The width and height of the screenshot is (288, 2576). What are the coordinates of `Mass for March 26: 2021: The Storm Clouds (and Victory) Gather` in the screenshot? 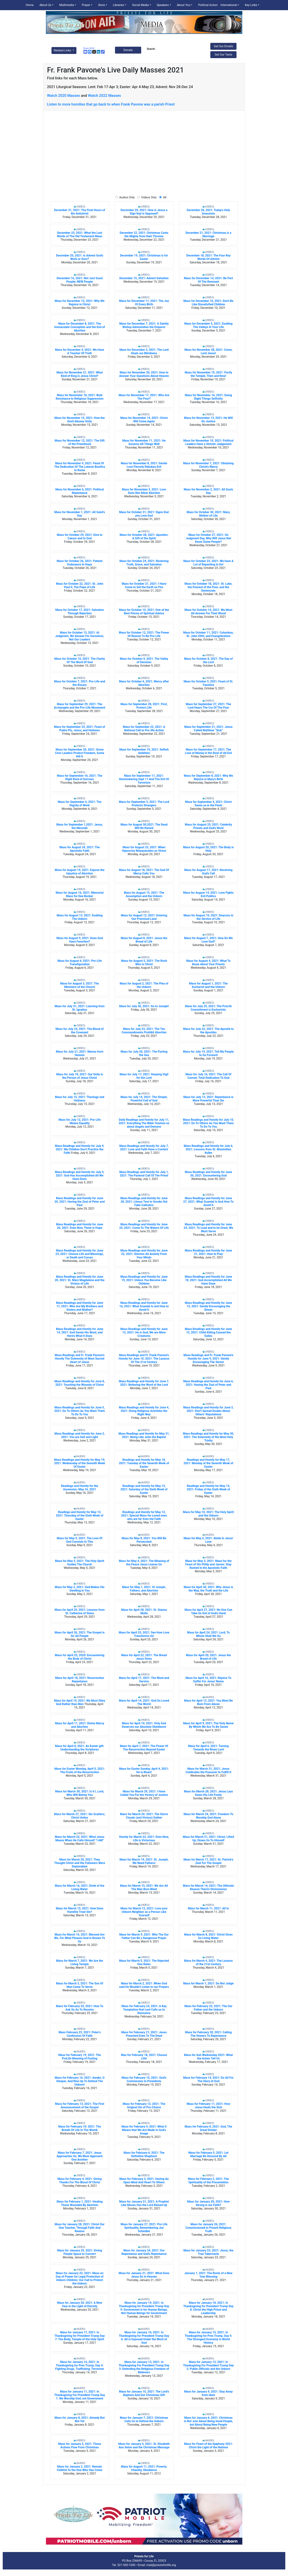 It's located at (144, 1815).